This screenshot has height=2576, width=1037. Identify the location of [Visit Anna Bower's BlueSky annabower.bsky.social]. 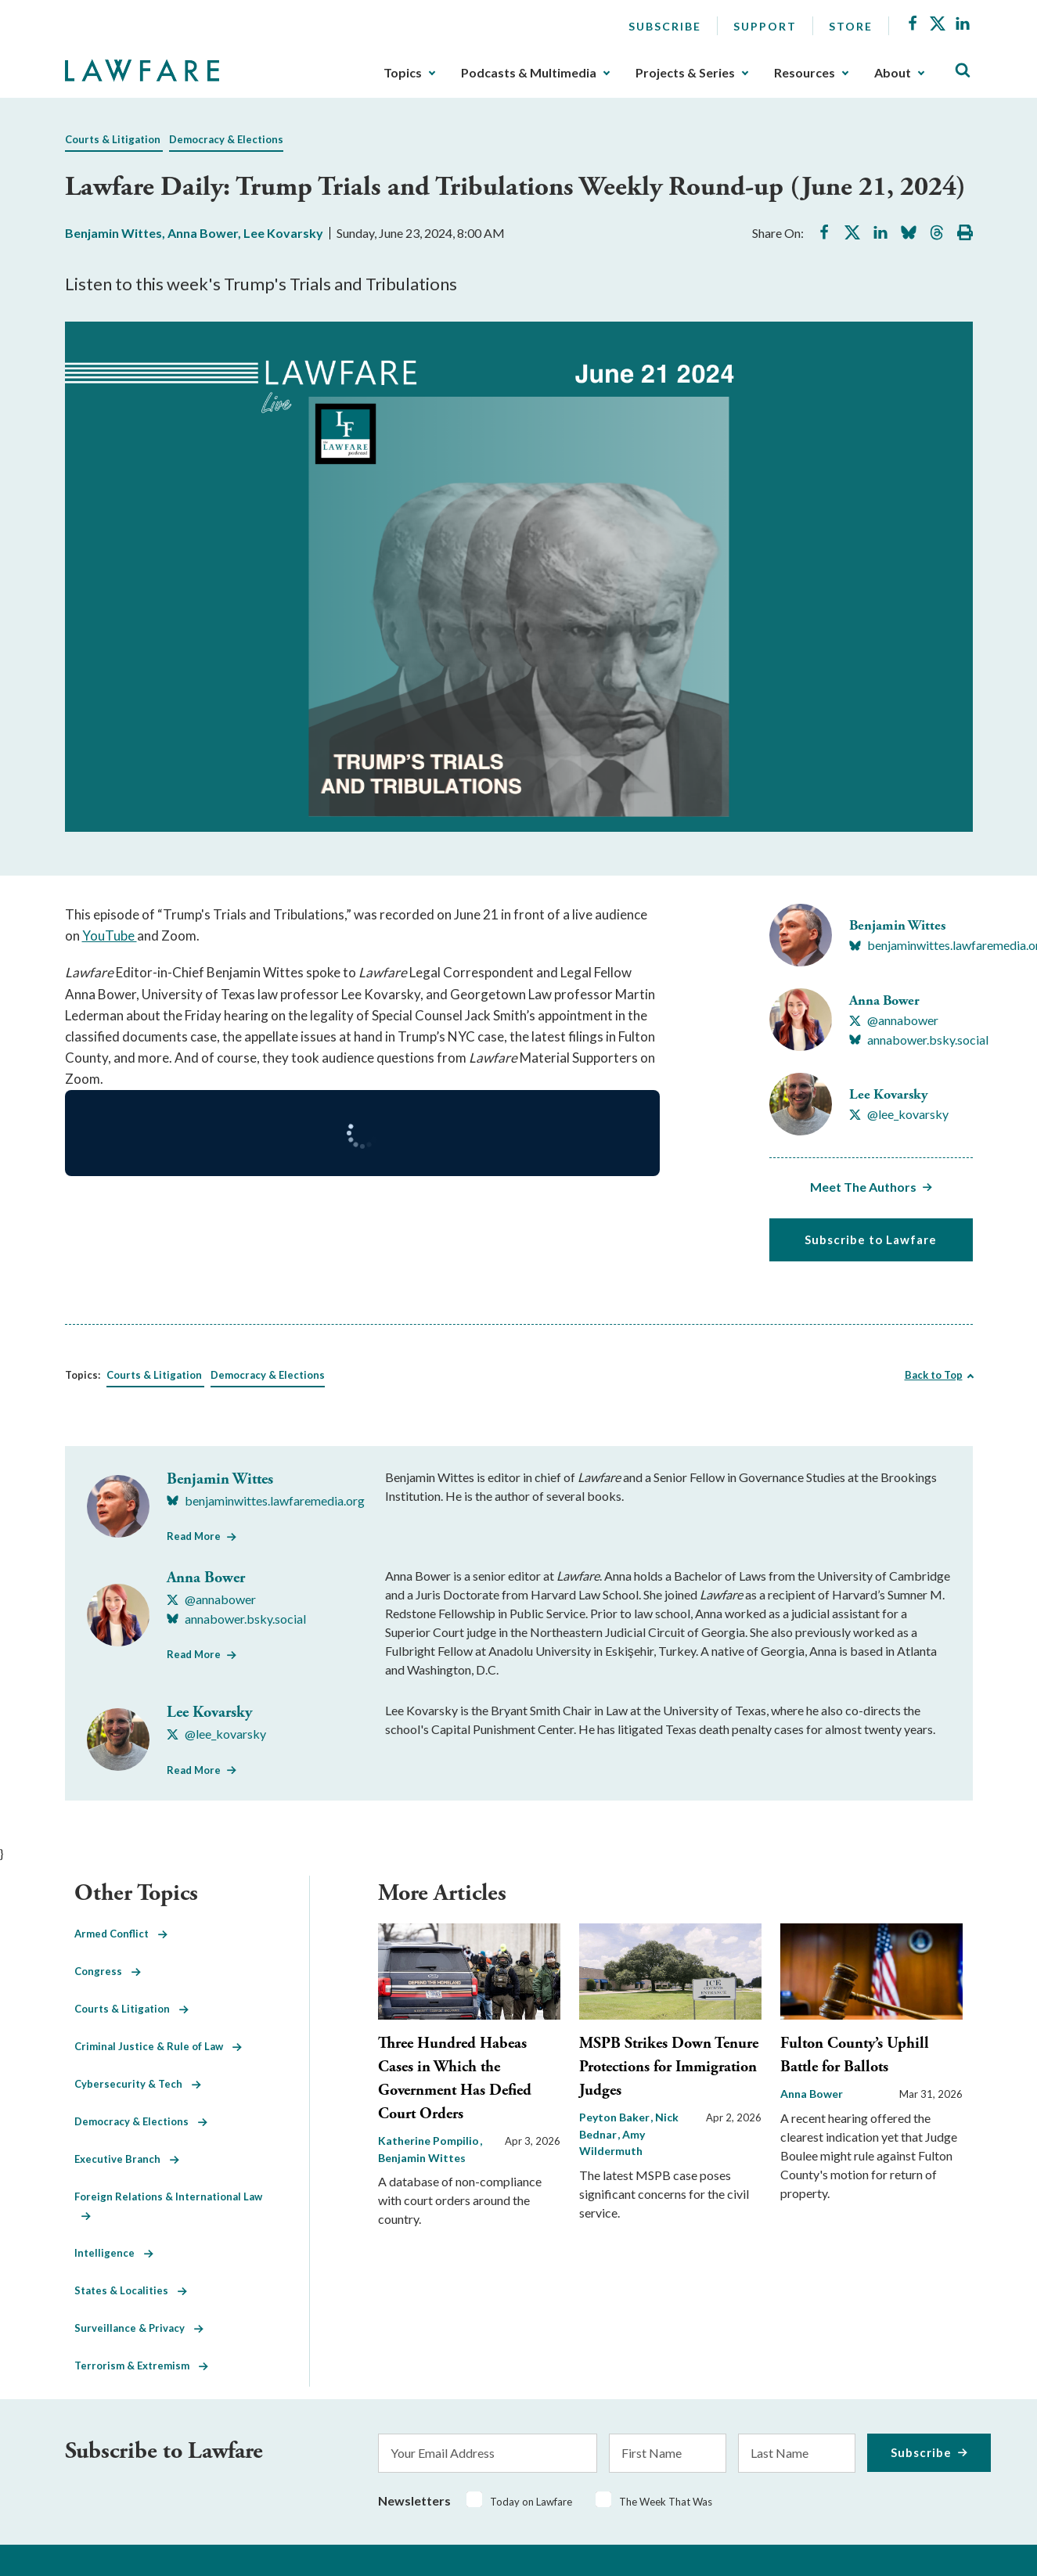
(918, 1040).